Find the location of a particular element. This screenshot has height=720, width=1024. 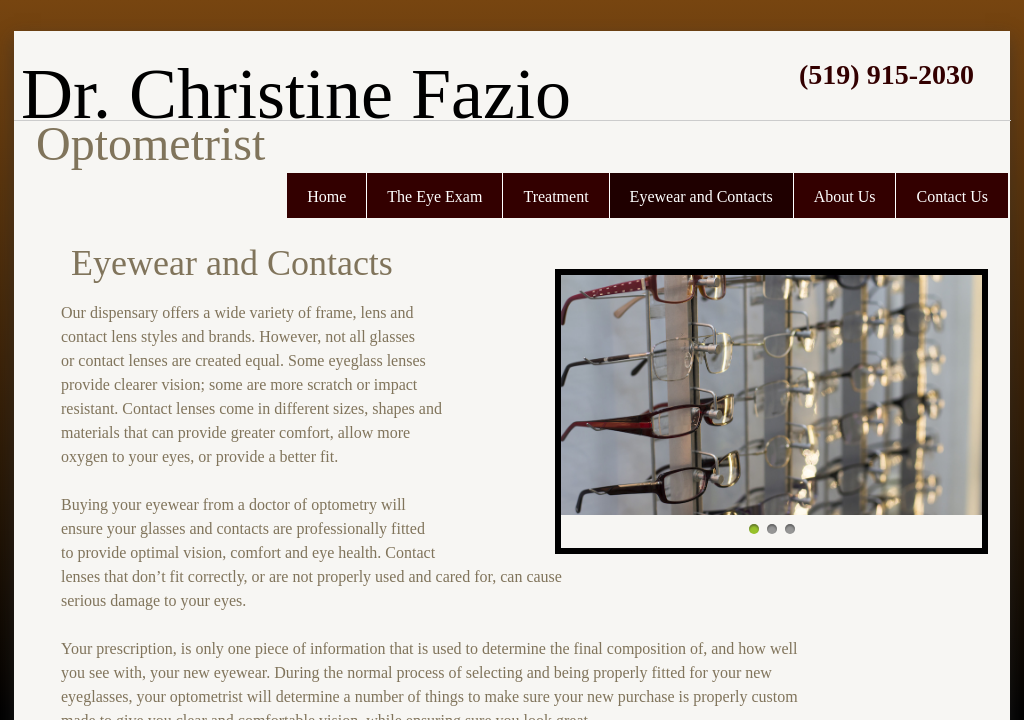

Contact Us is located at coordinates (952, 196).